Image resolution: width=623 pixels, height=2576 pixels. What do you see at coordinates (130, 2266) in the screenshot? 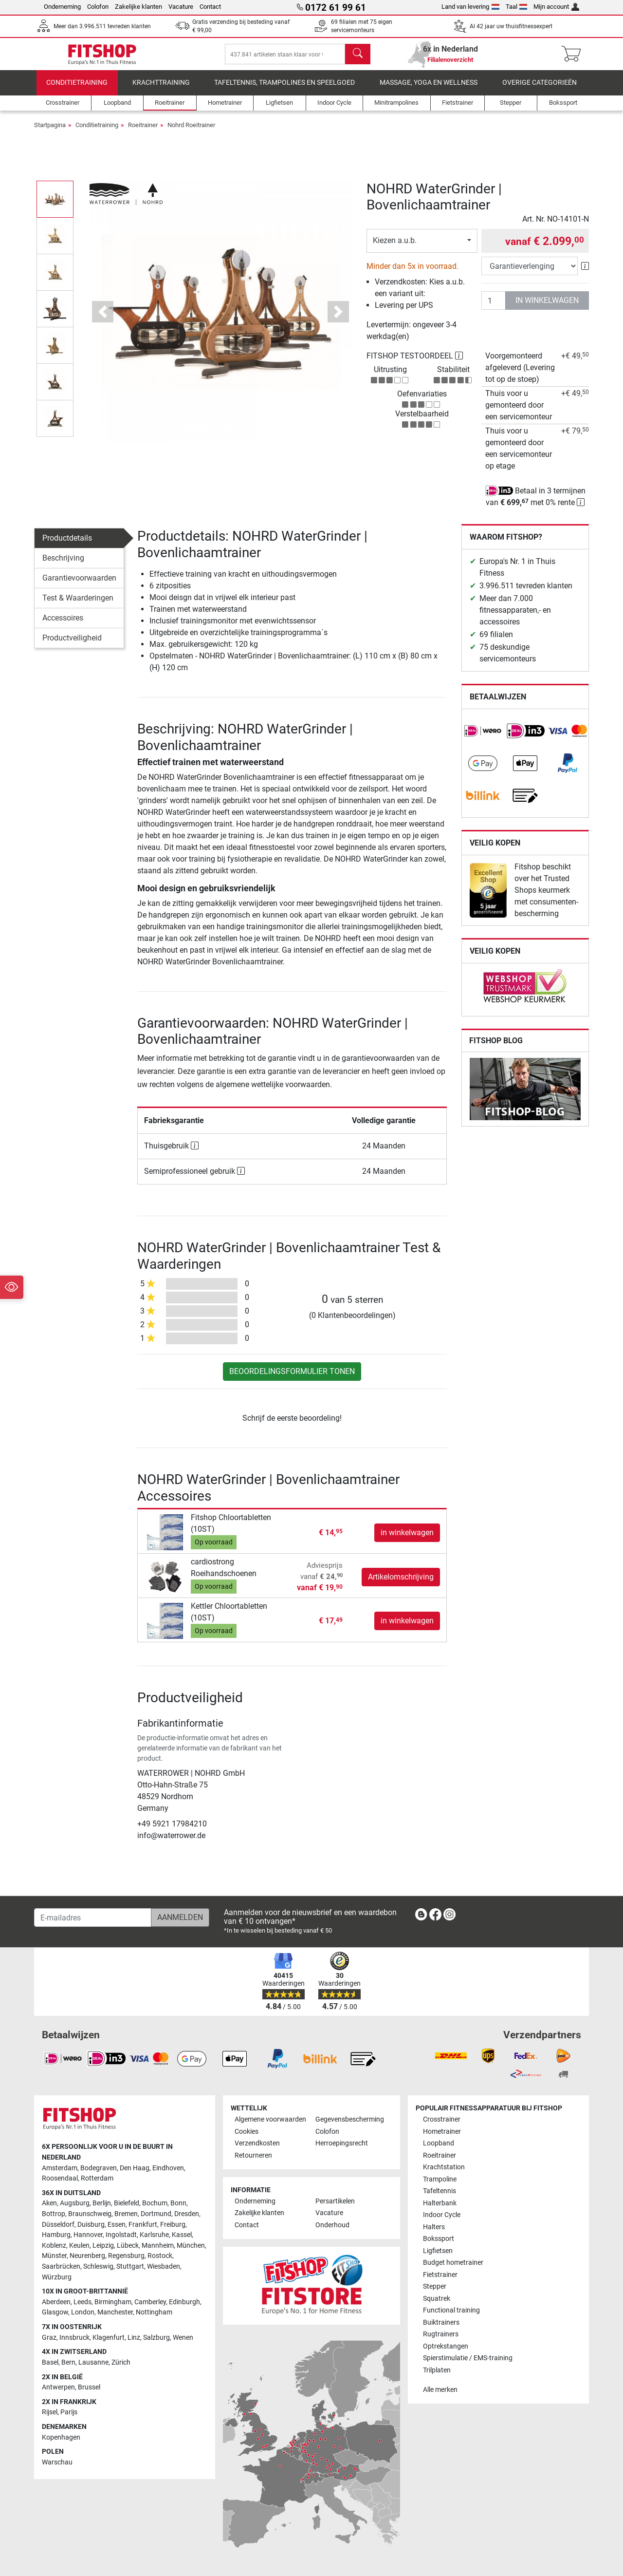
I see `Stuttgart [link]` at bounding box center [130, 2266].